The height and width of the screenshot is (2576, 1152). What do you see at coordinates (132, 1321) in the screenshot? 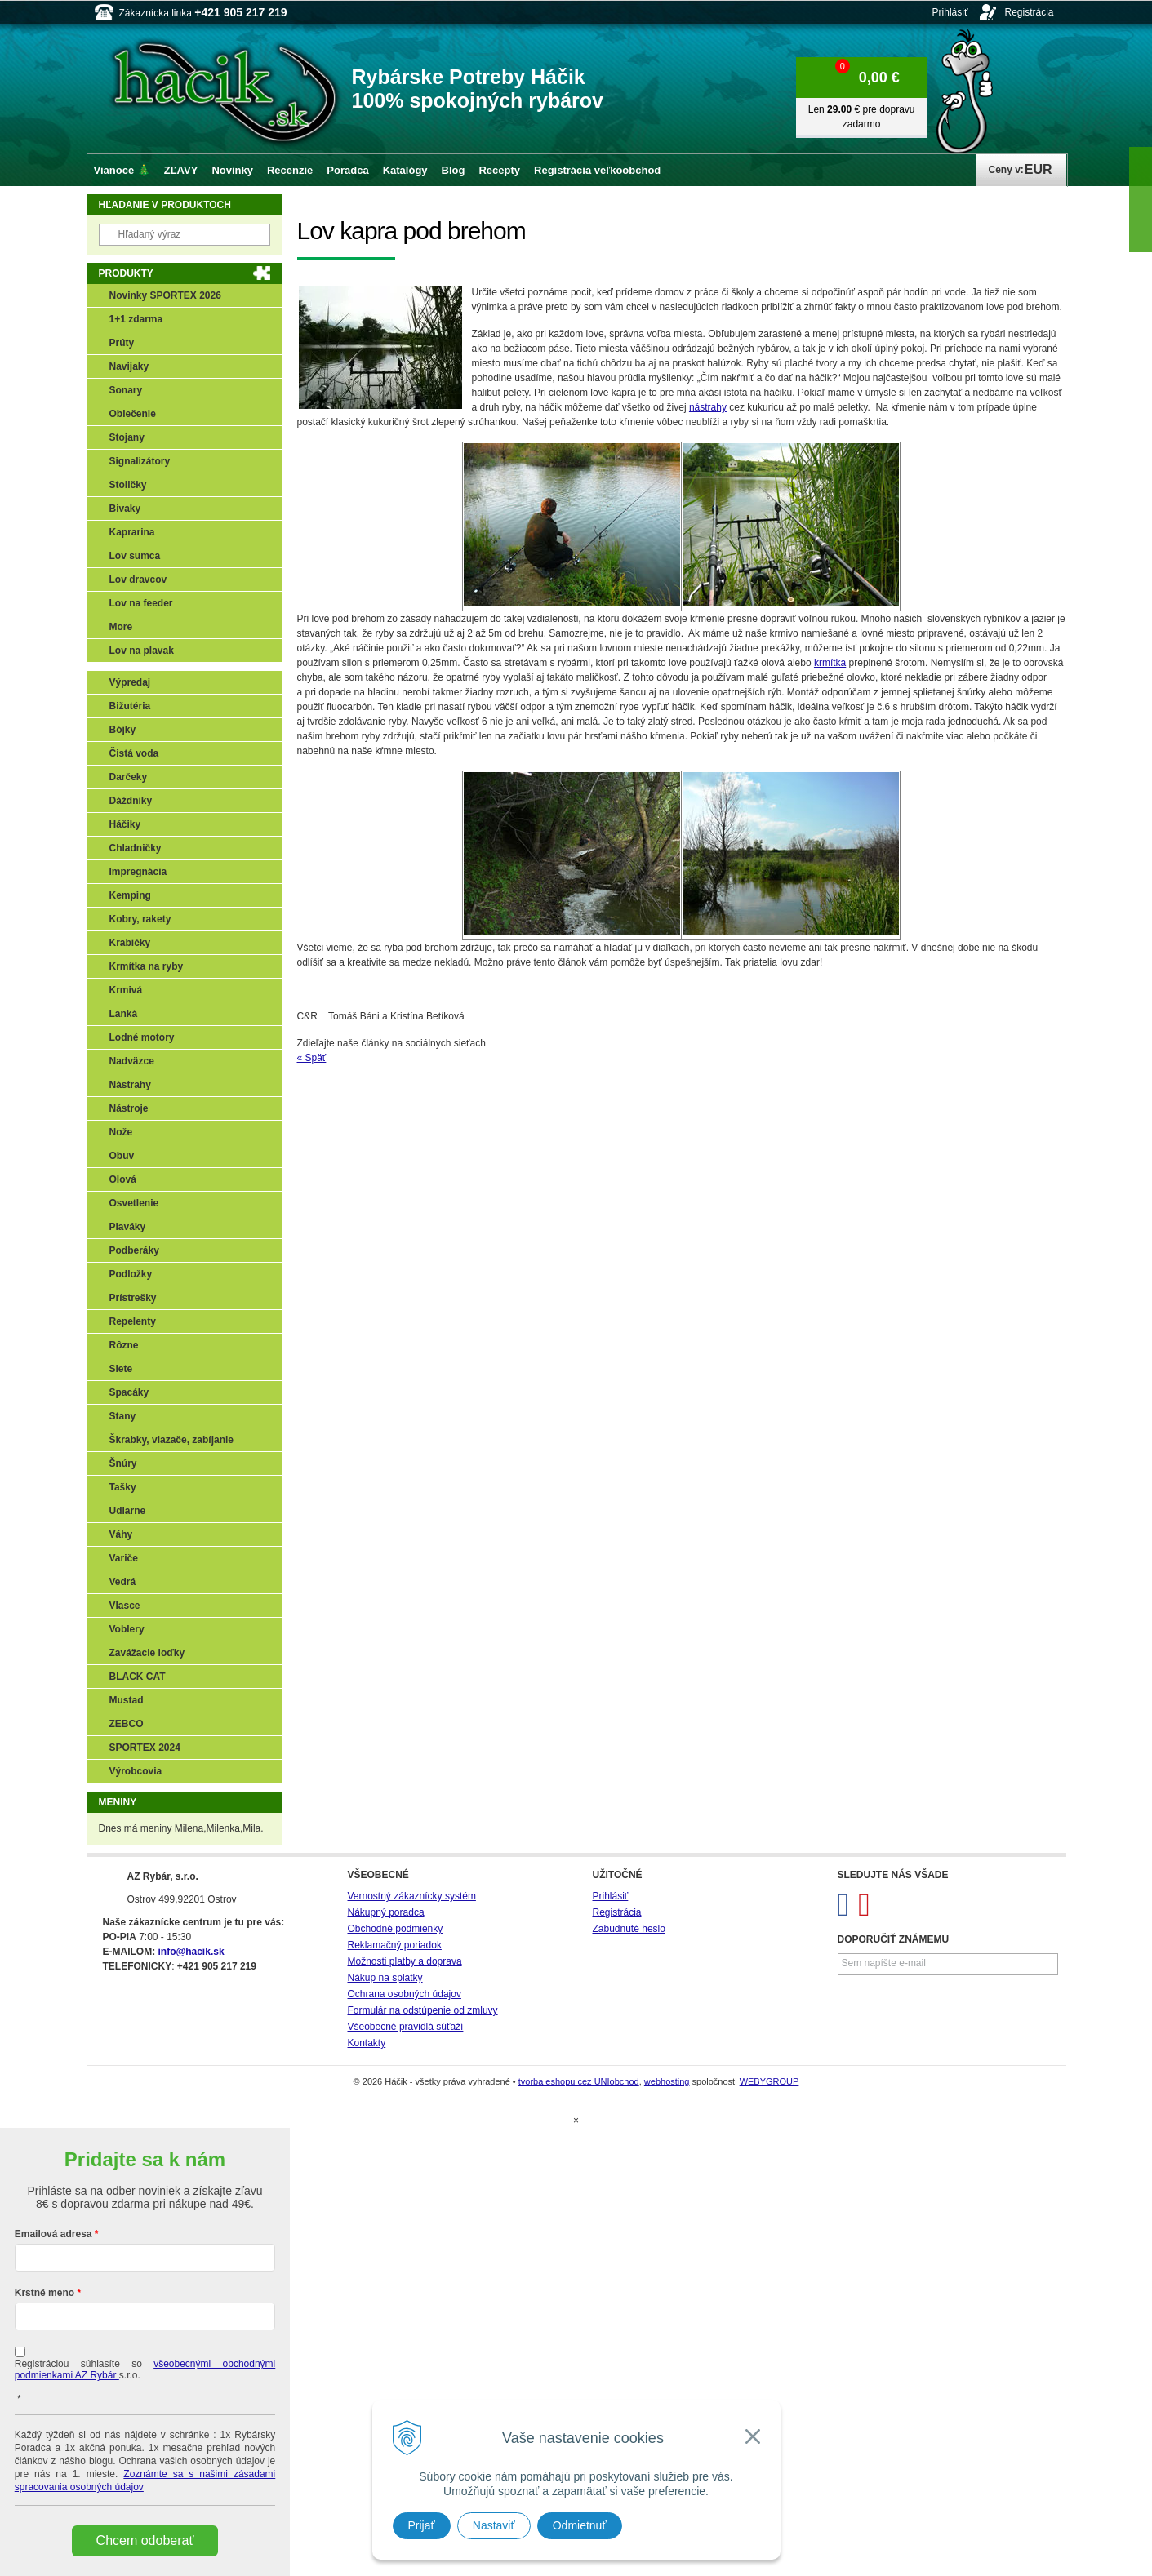
I see `Repelenty` at bounding box center [132, 1321].